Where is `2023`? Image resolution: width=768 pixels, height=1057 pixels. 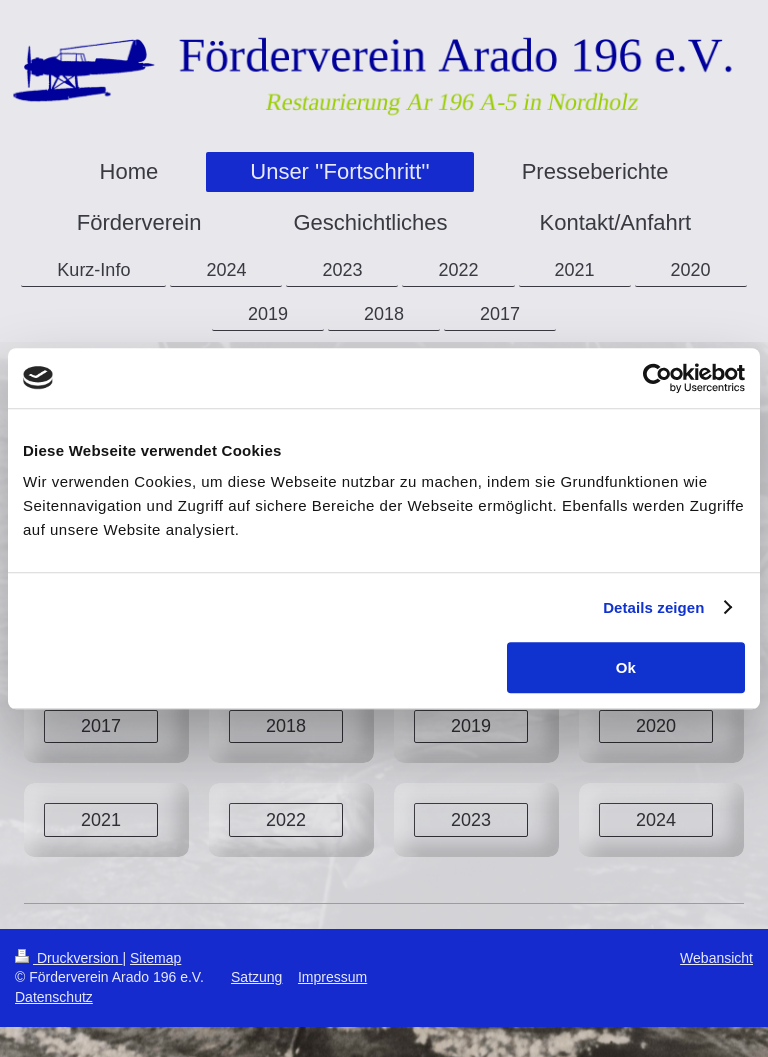 2023 is located at coordinates (471, 820).